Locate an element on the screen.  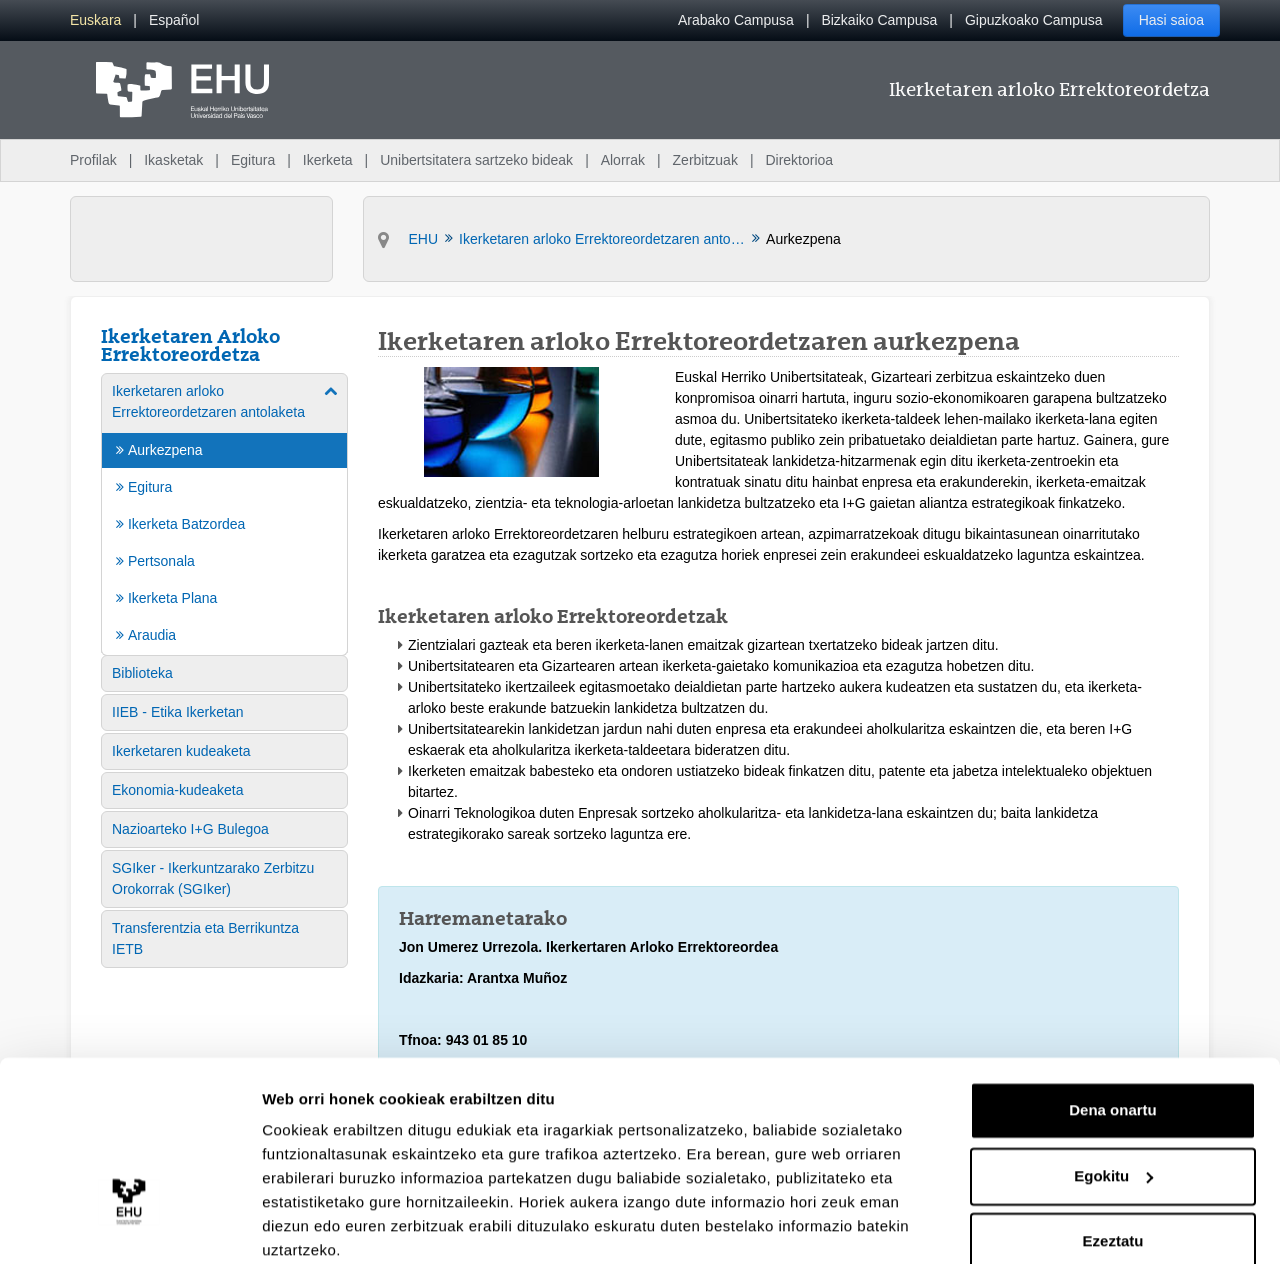
Ikerketa [menuitem] is located at coordinates (328, 160).